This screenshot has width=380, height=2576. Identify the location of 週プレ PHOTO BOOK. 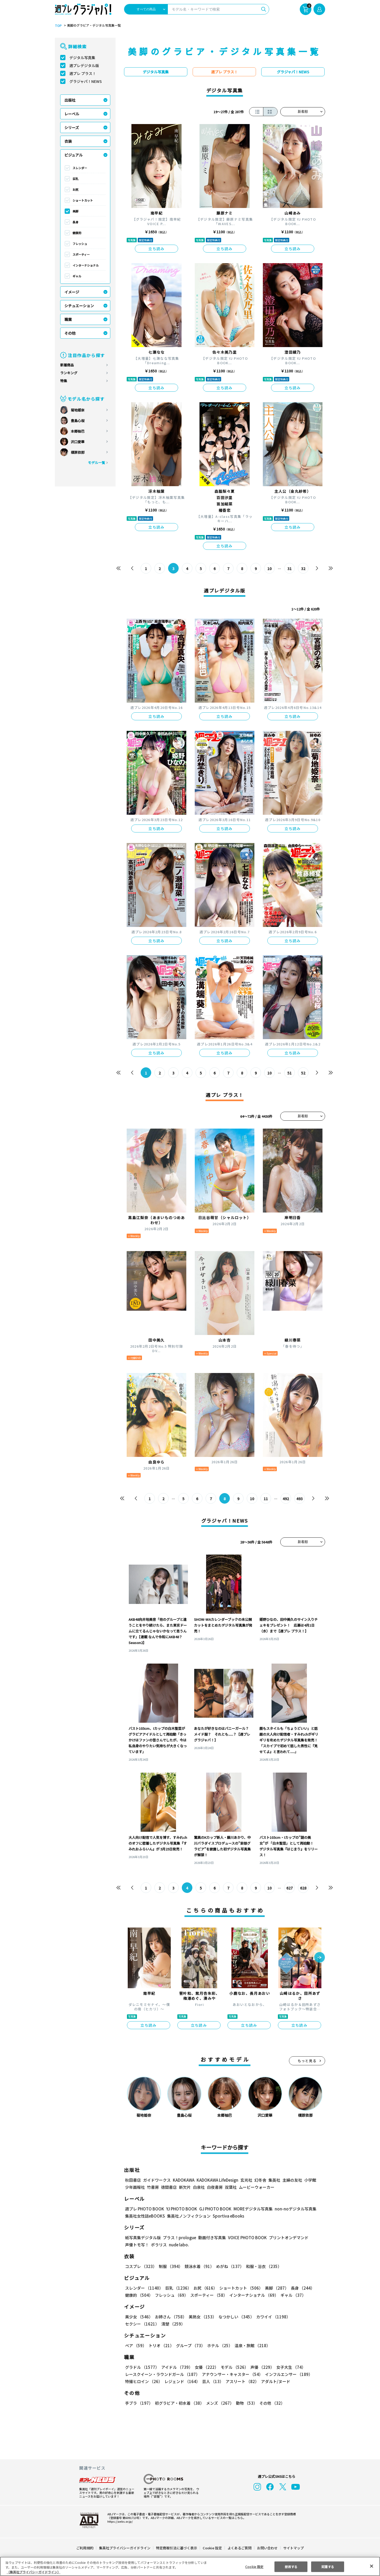
(144, 2209).